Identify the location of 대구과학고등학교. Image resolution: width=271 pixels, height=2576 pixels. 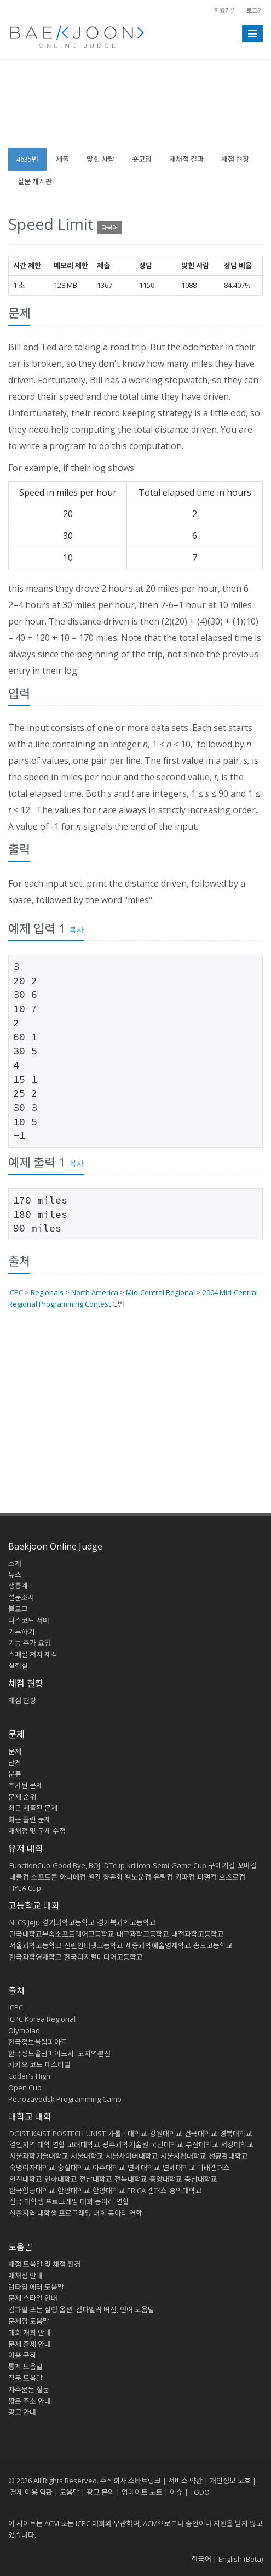
(143, 1934).